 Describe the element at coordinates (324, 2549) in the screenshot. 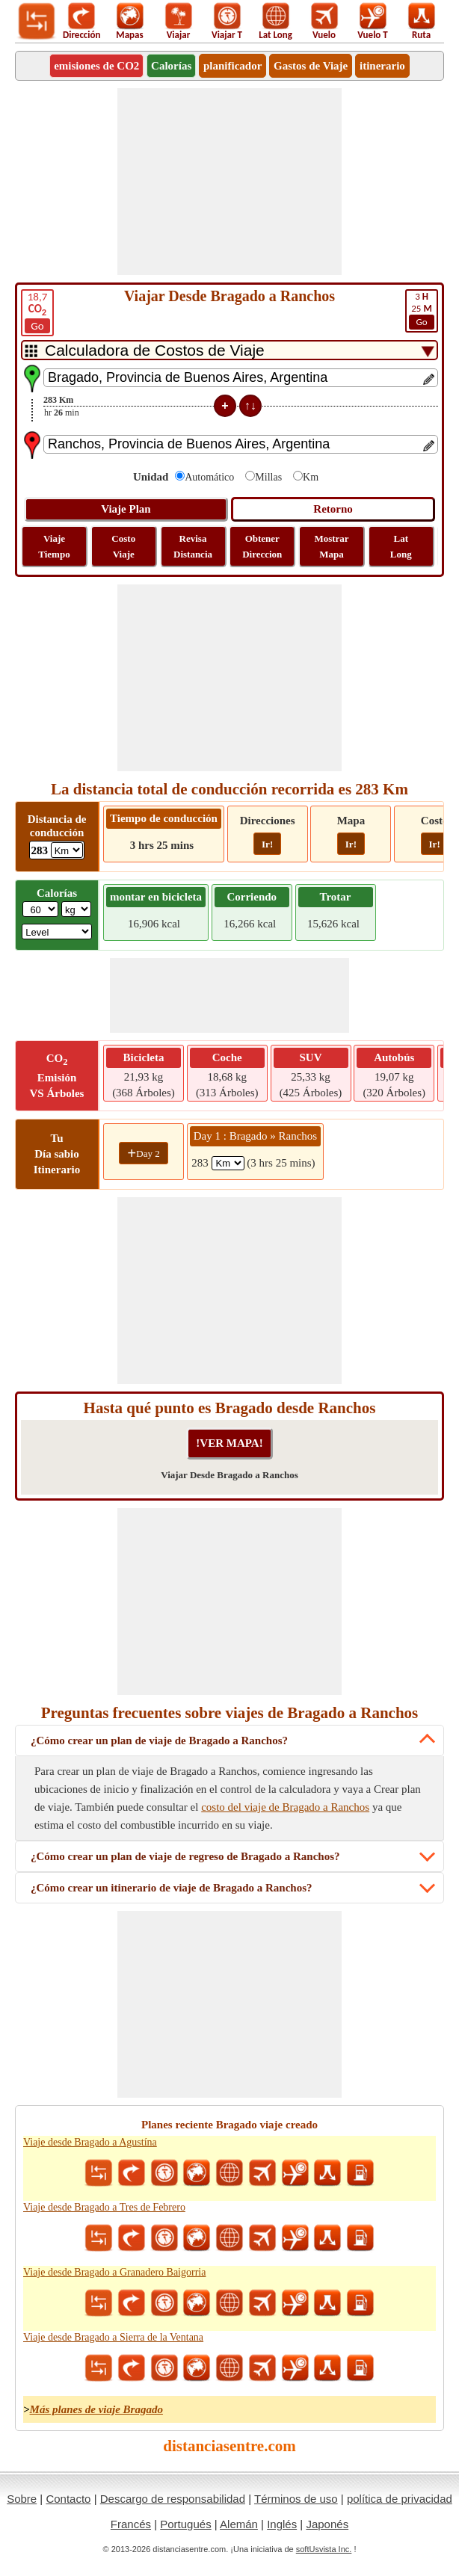

I see `softUsvista Inc.` at that location.